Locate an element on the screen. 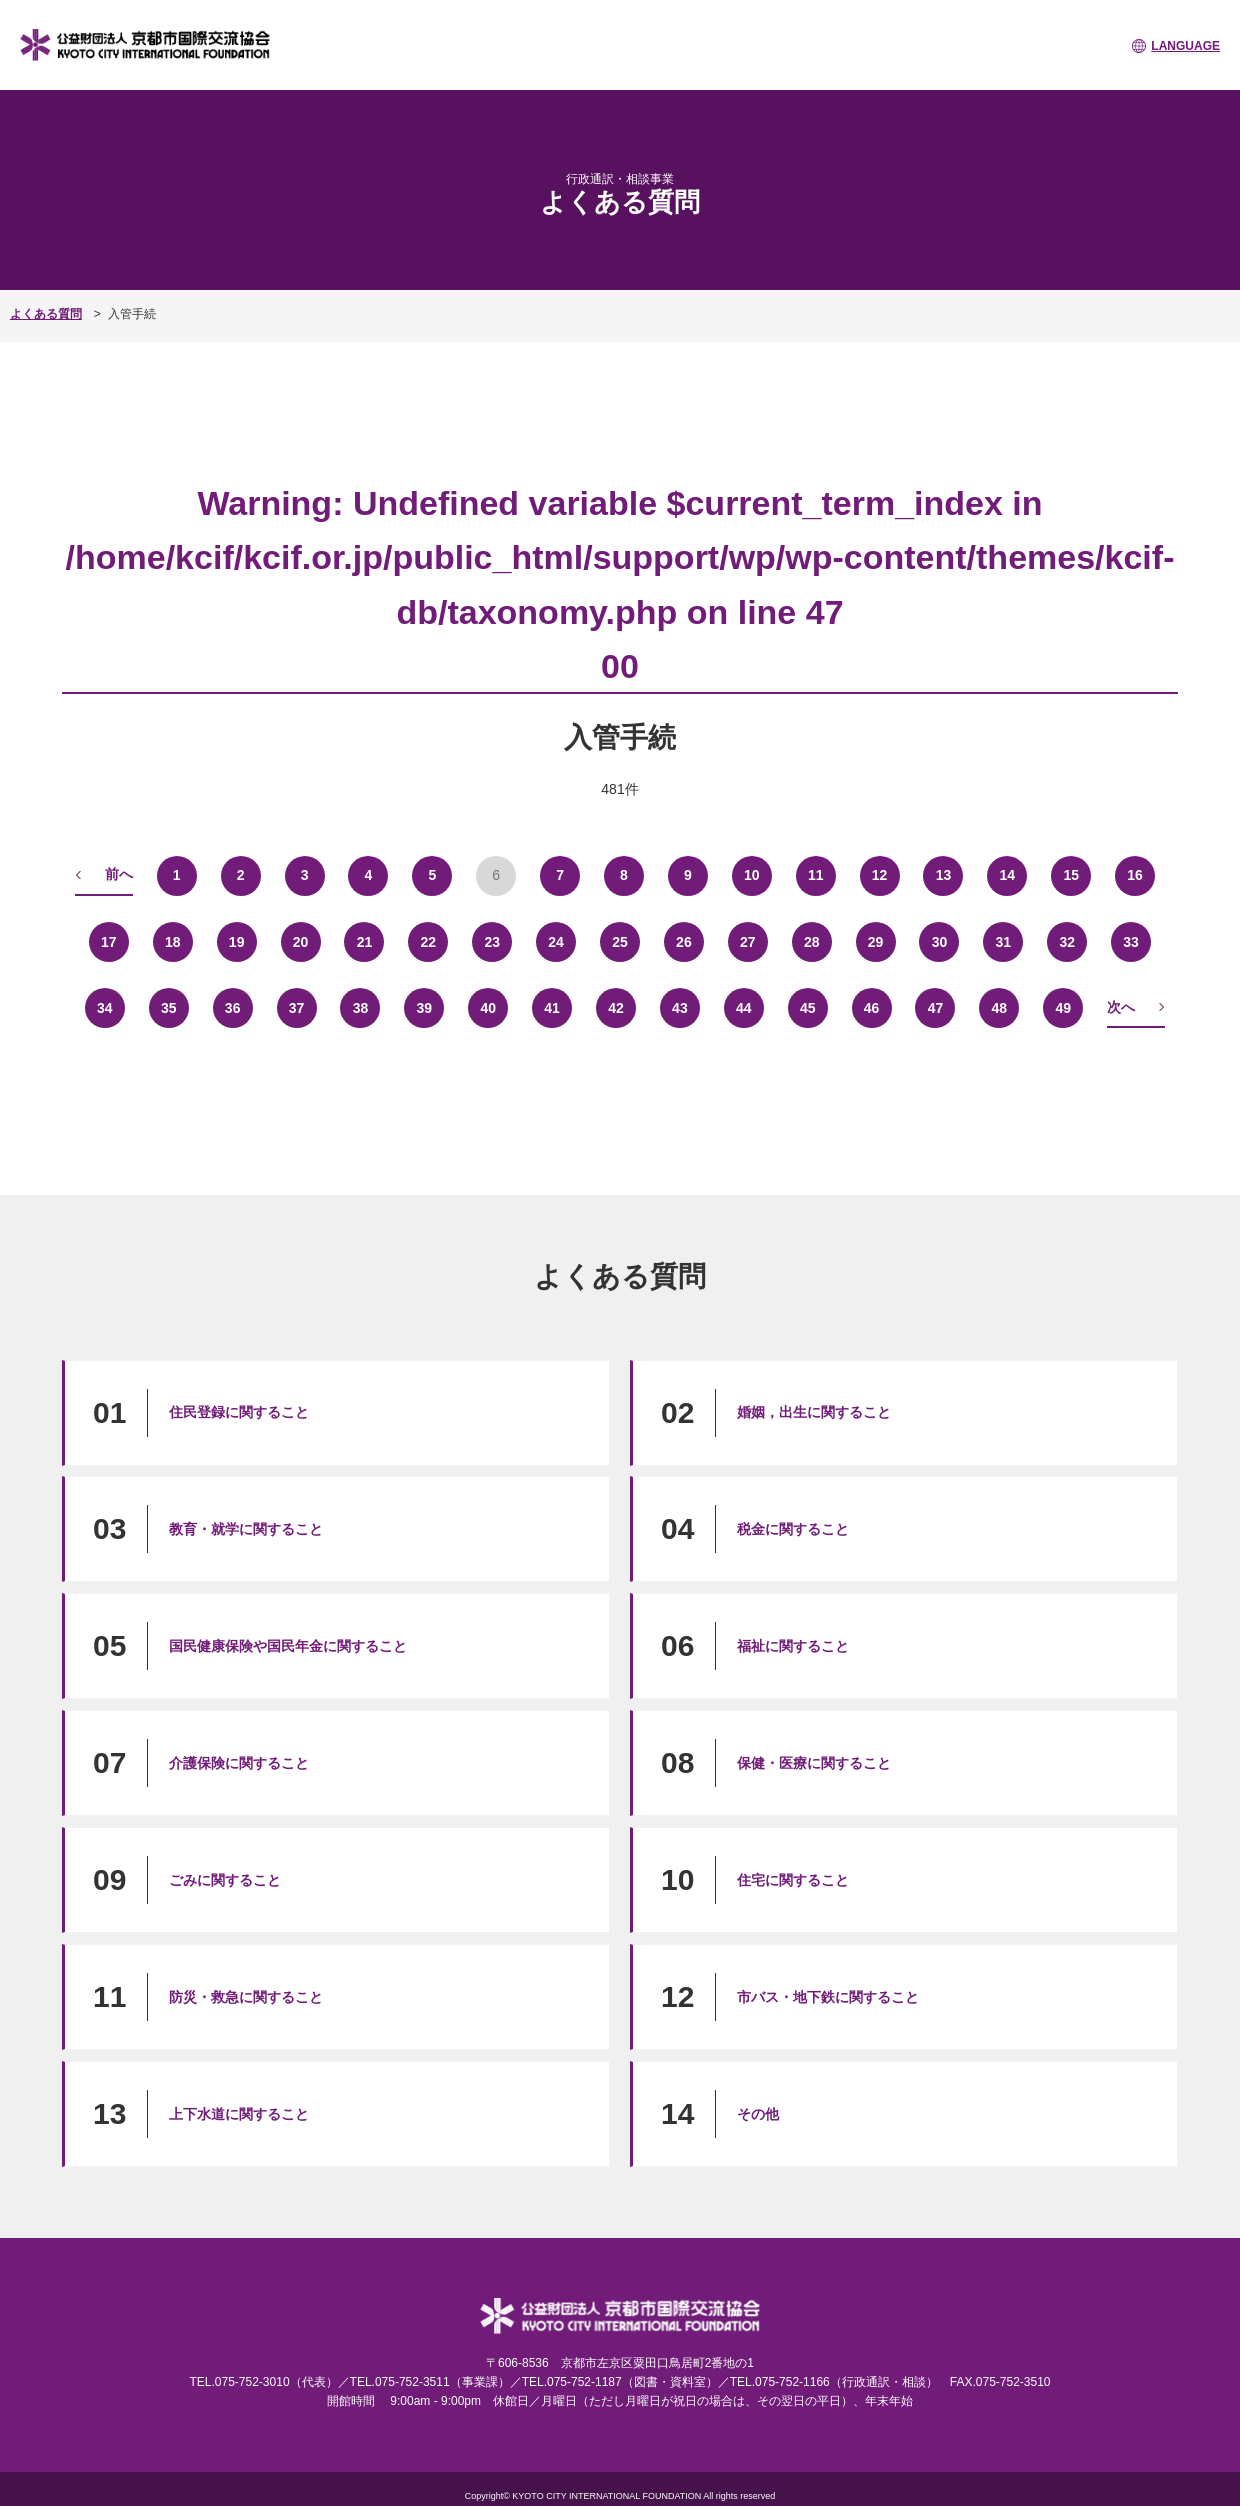  47 is located at coordinates (936, 1008).